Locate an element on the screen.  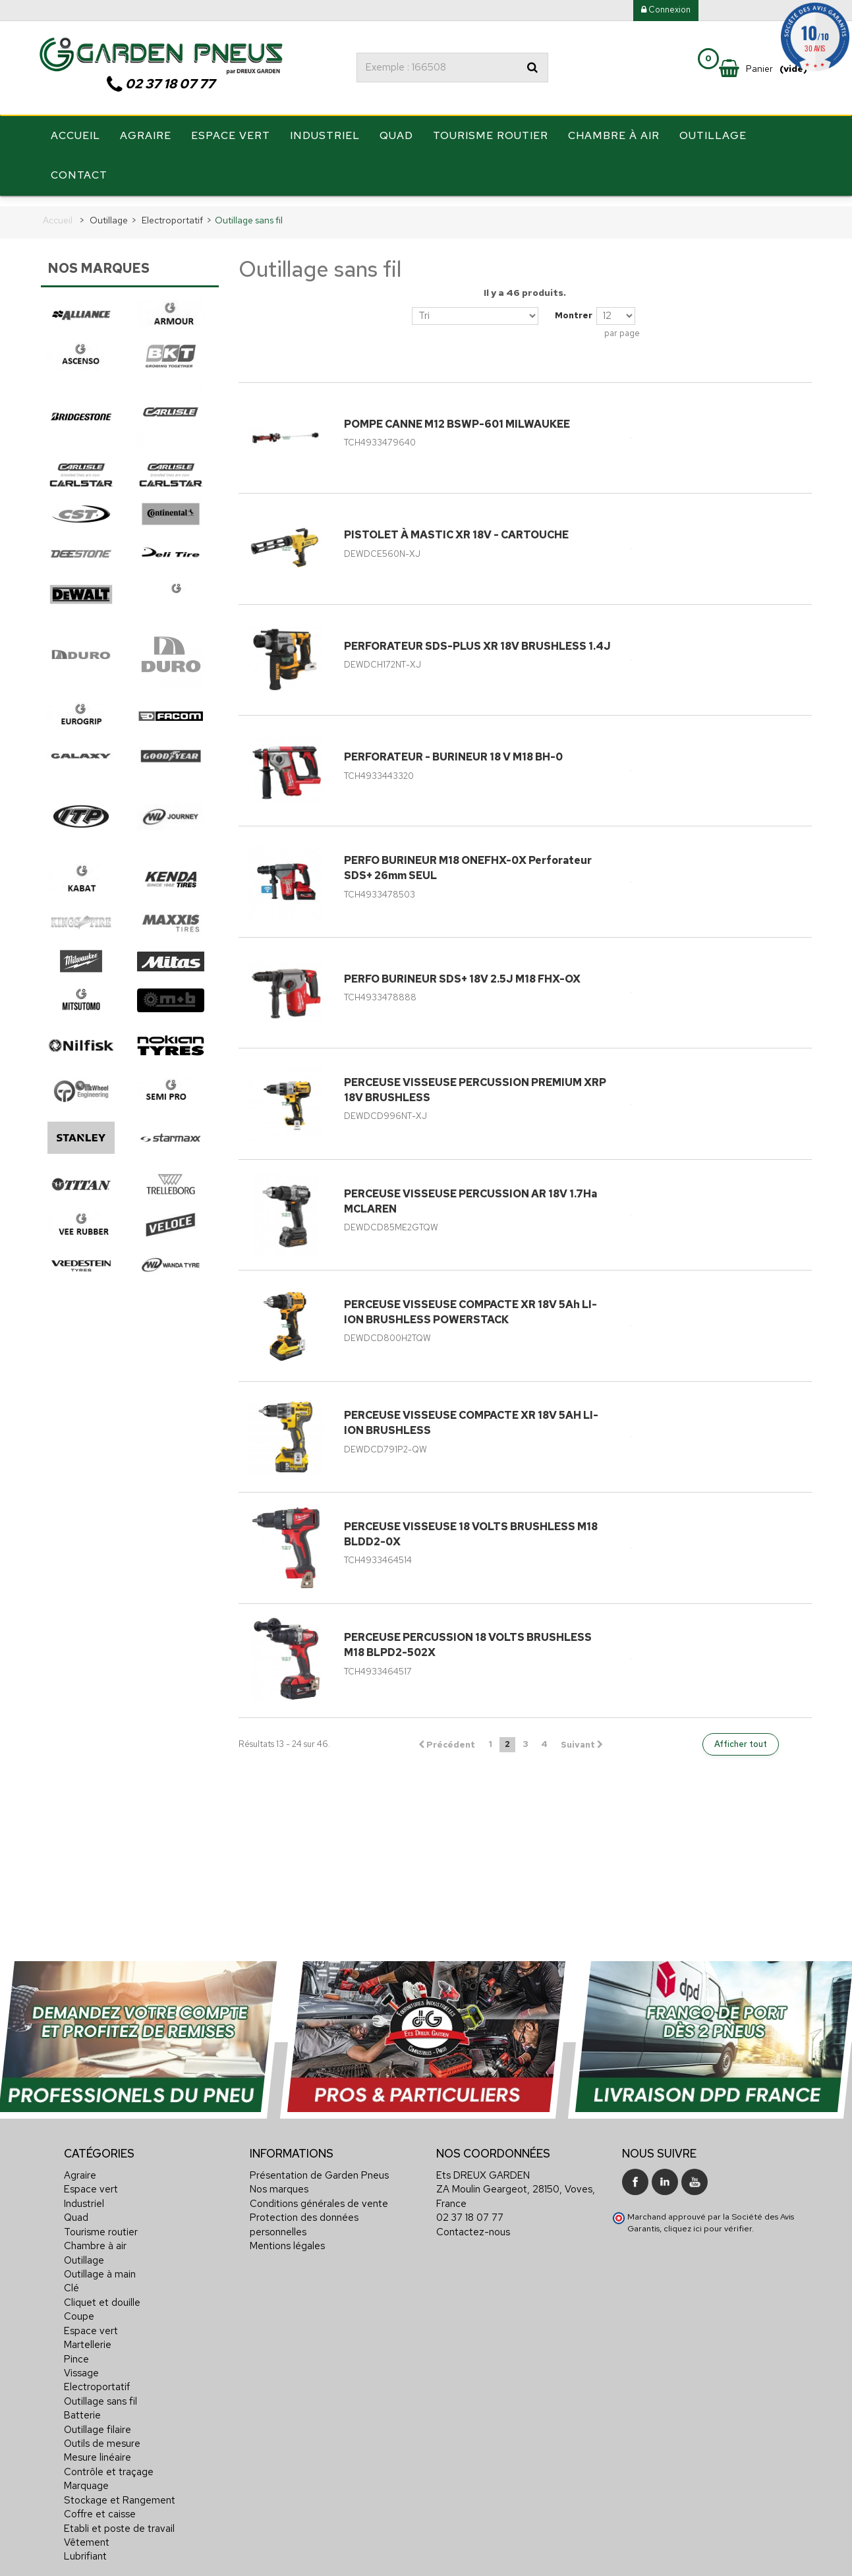
Outillage is located at coordinates (713, 140).